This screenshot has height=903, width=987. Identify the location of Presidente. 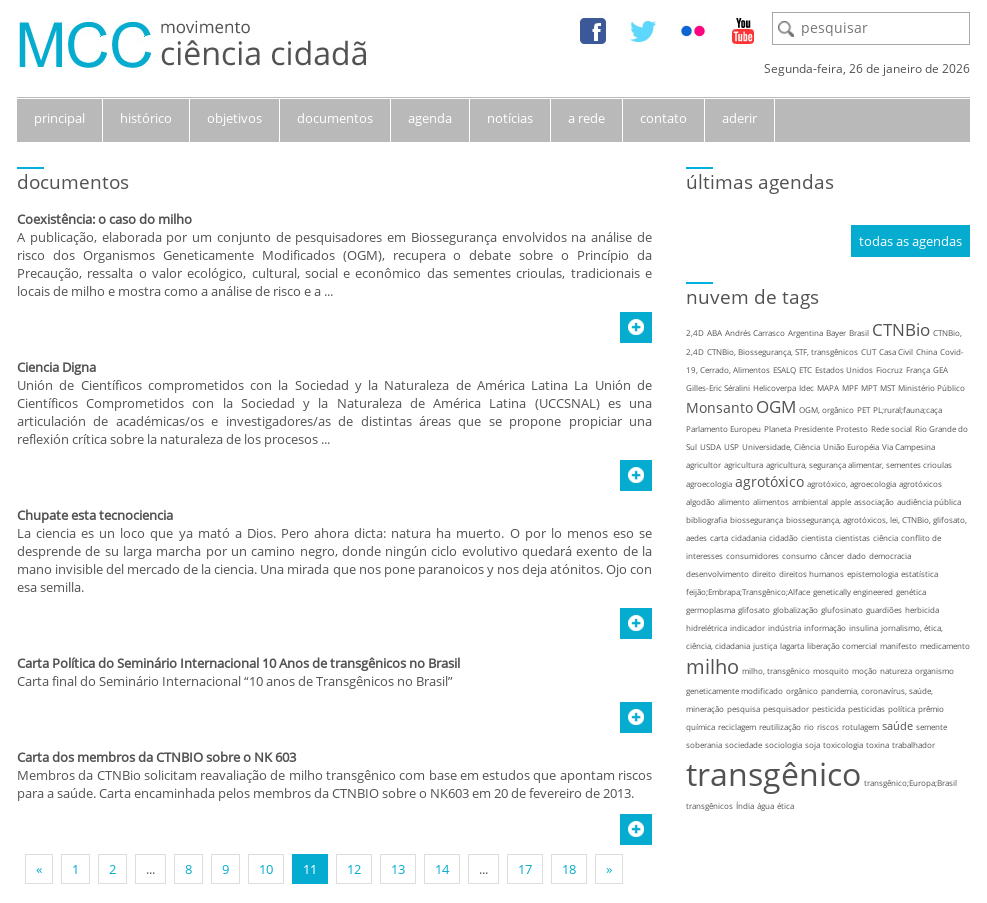
(813, 428).